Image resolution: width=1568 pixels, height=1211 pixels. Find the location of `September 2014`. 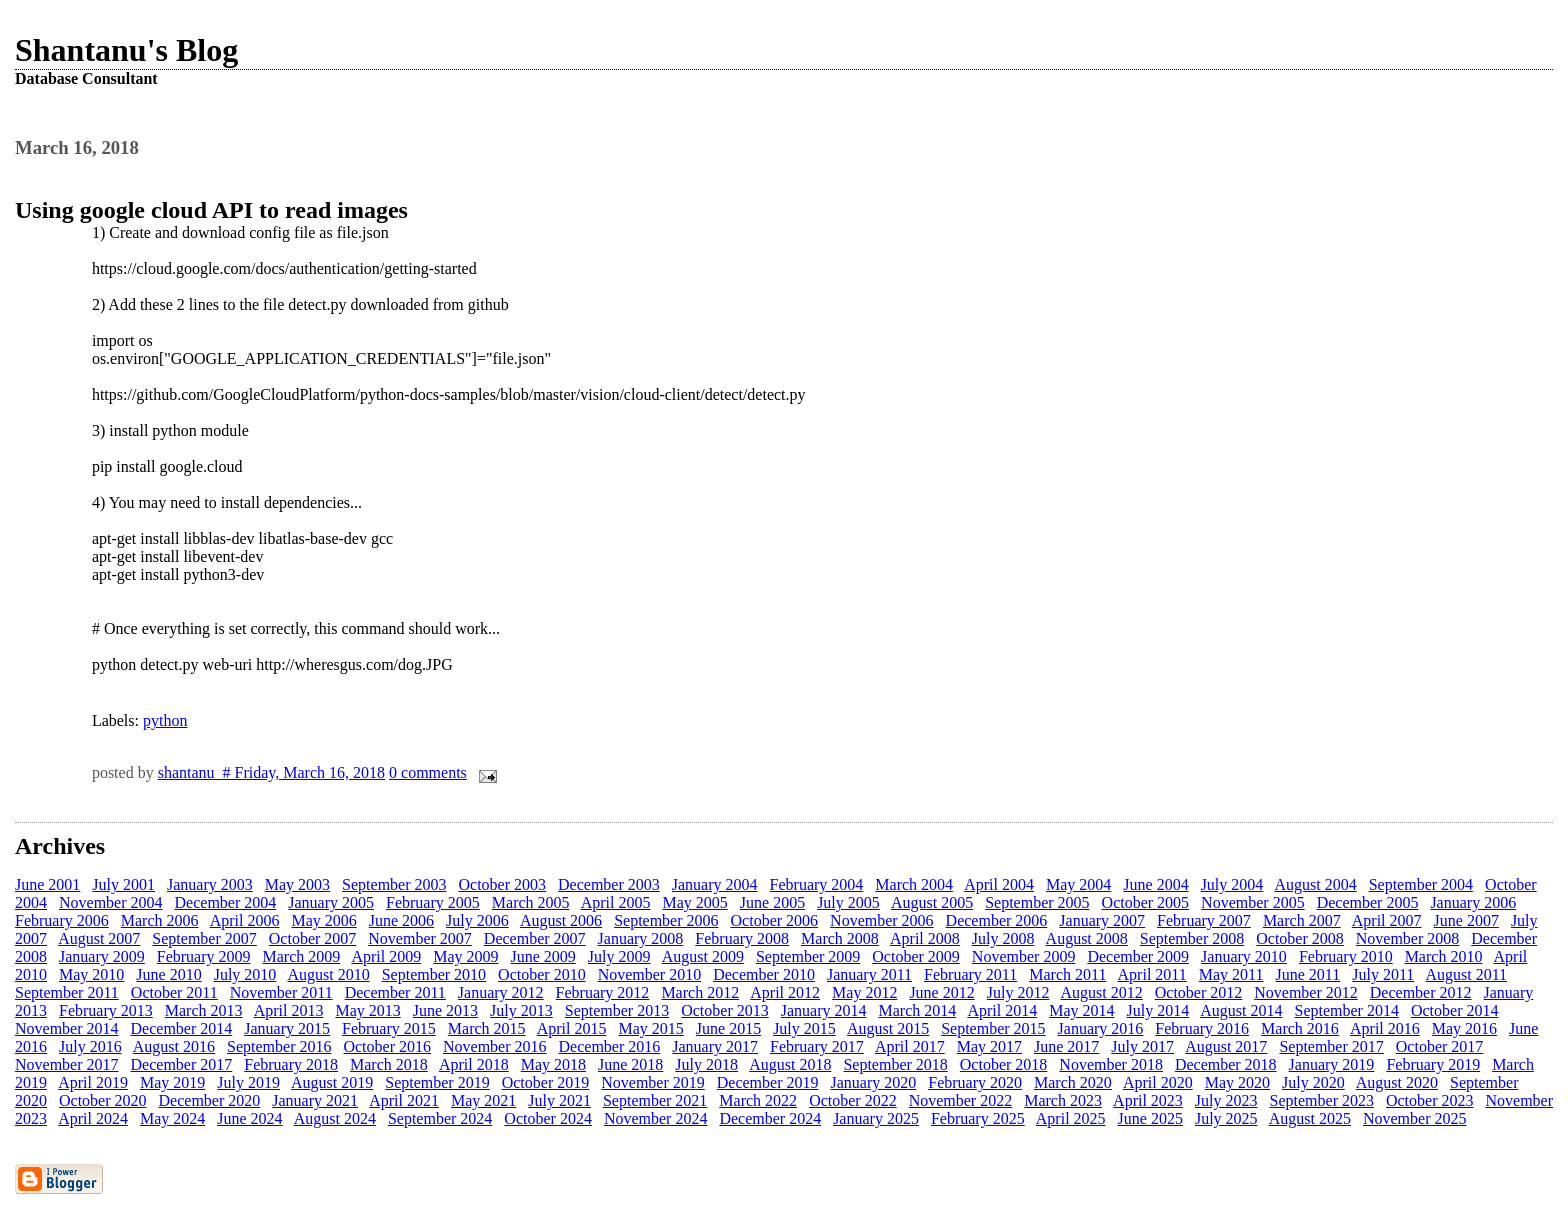

September 2014 is located at coordinates (1347, 1010).